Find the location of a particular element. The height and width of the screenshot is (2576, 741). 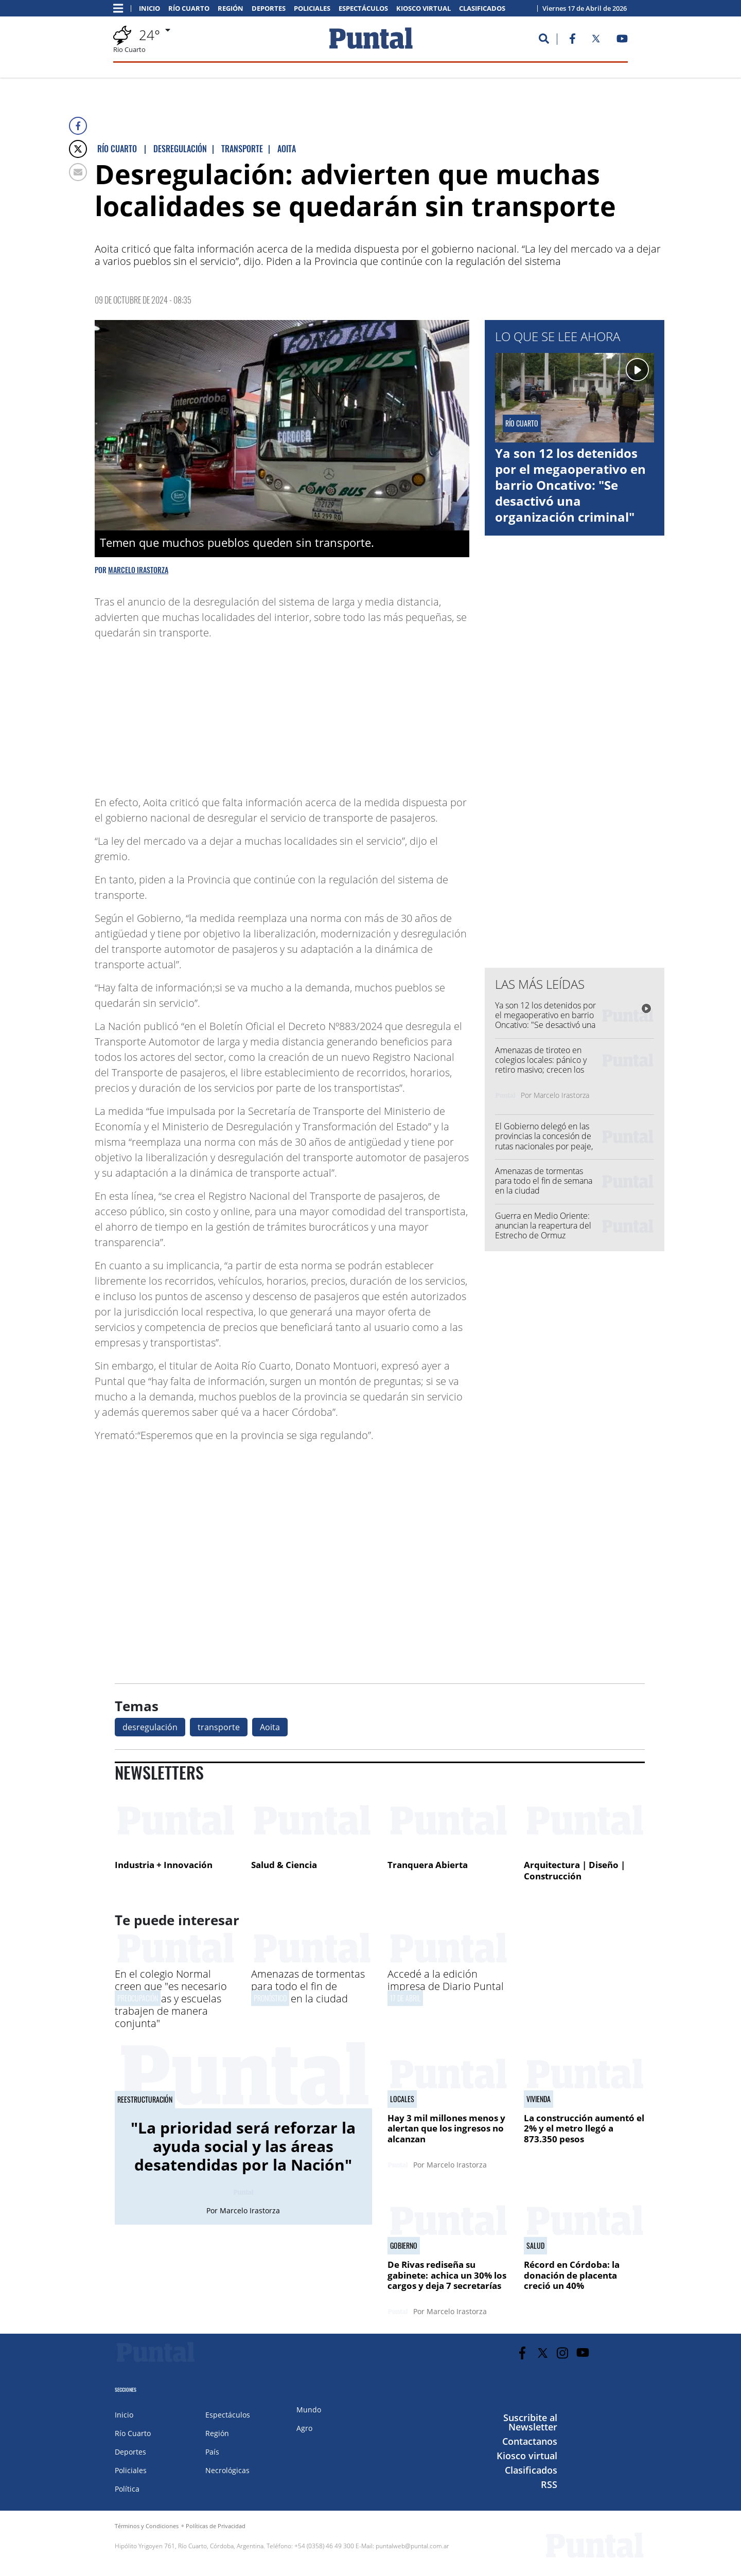

Preocupación is located at coordinates (137, 1998).